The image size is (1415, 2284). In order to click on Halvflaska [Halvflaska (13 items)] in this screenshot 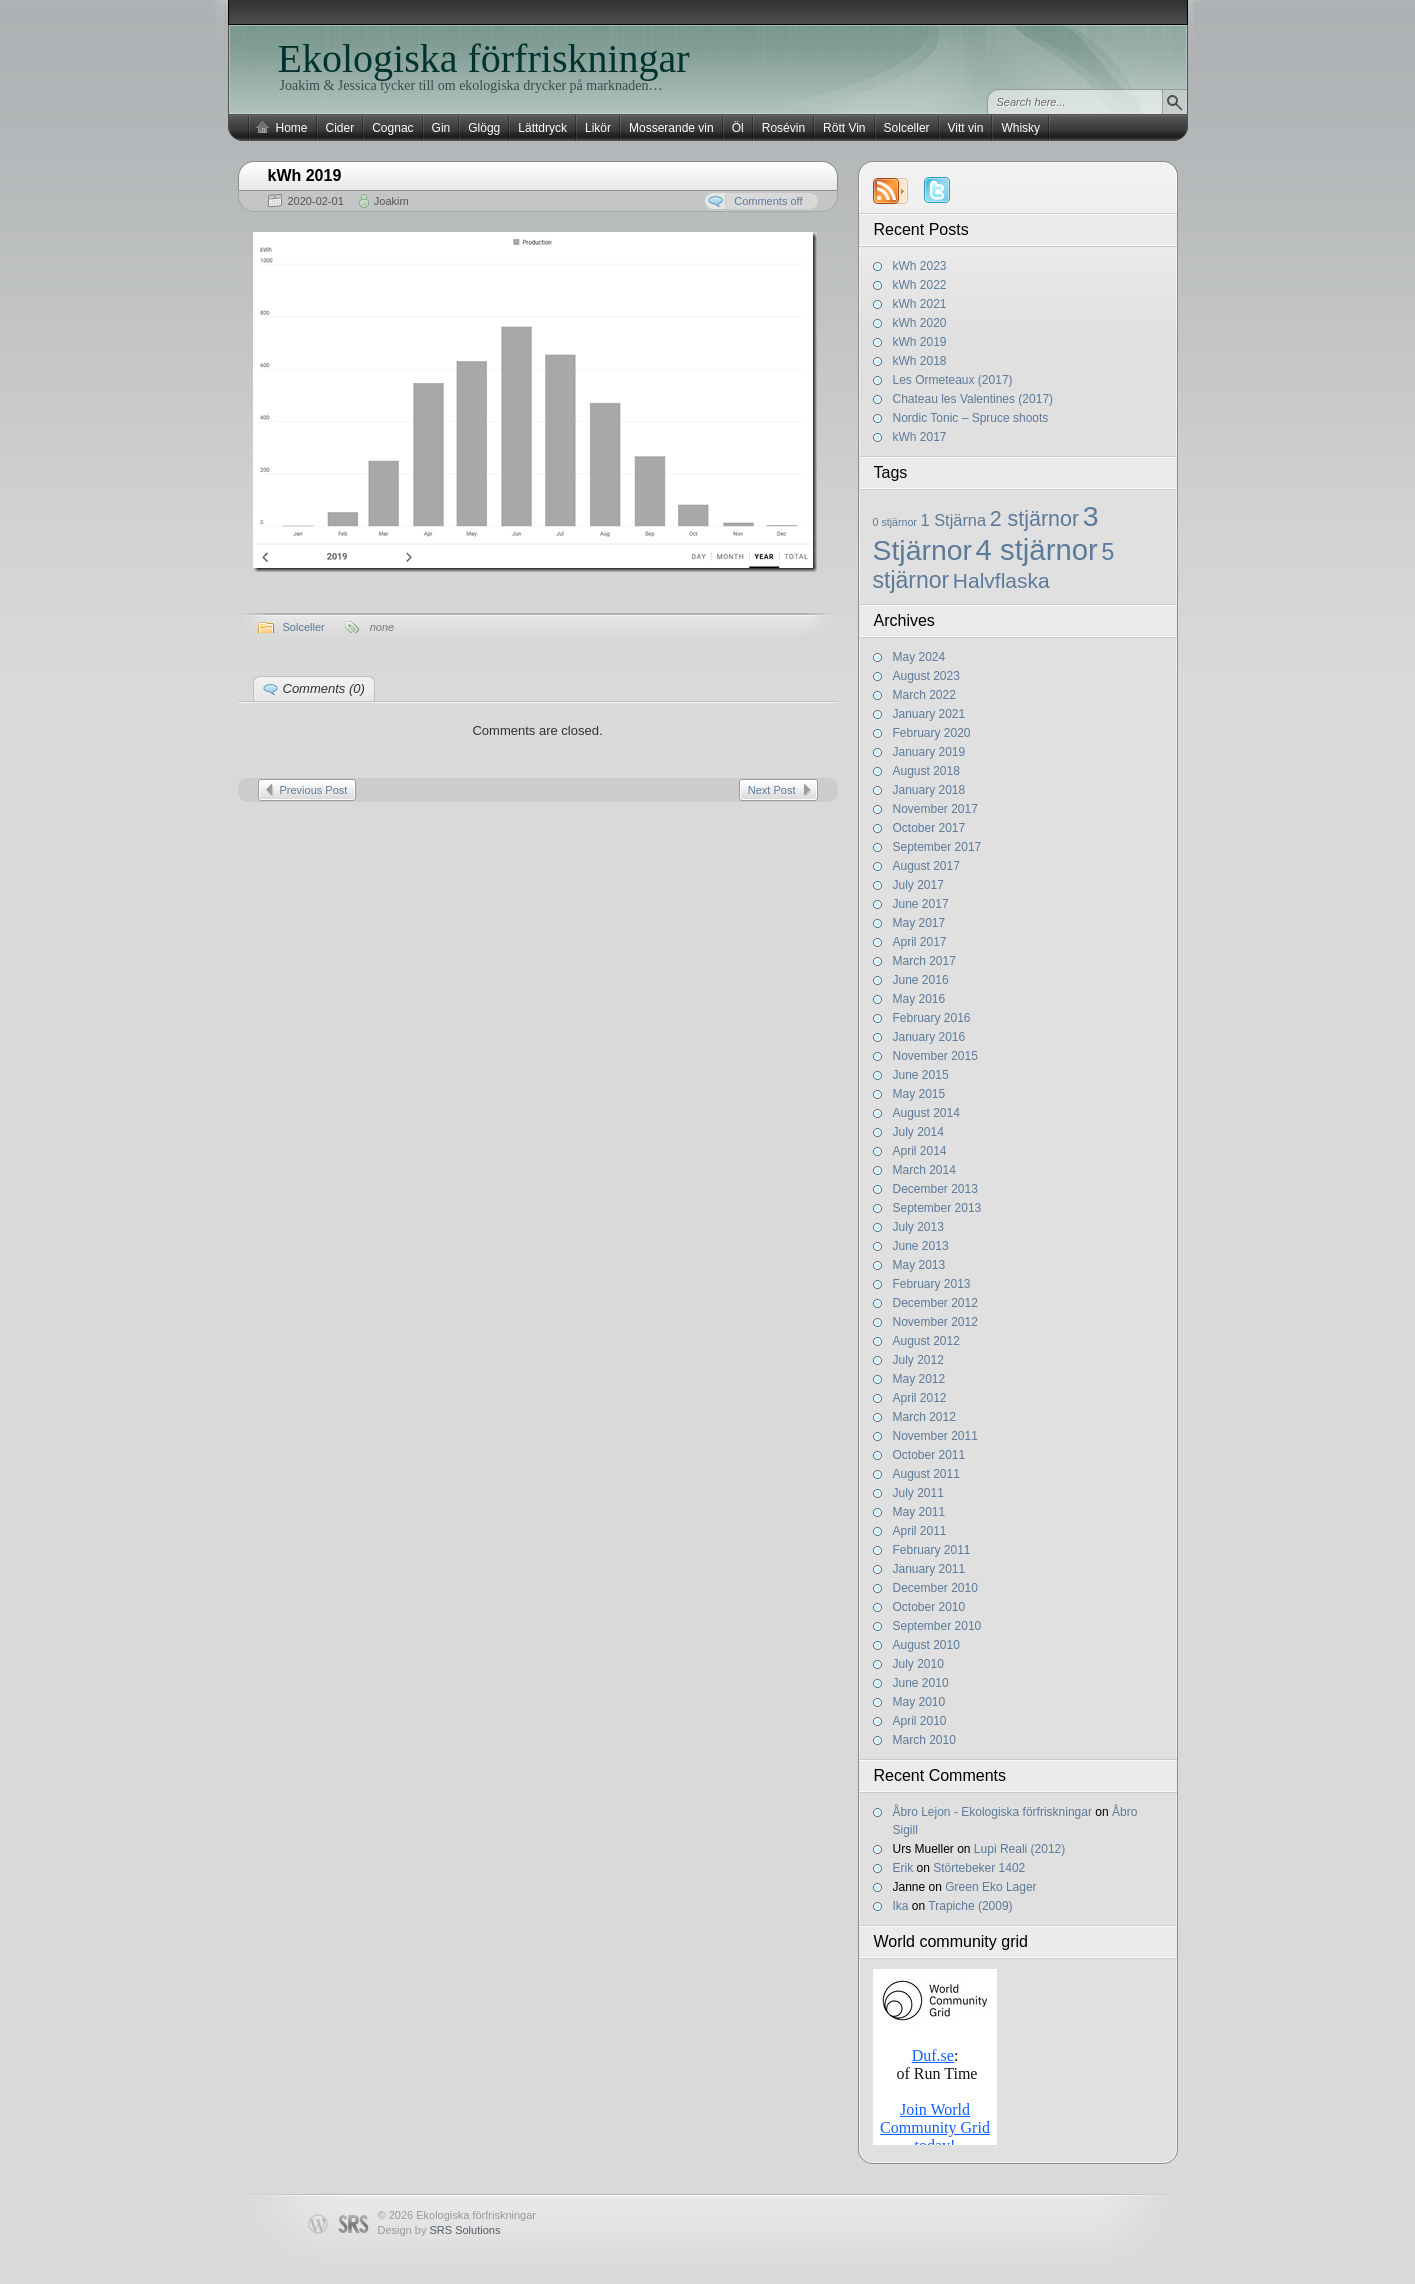, I will do `click(1001, 580)`.